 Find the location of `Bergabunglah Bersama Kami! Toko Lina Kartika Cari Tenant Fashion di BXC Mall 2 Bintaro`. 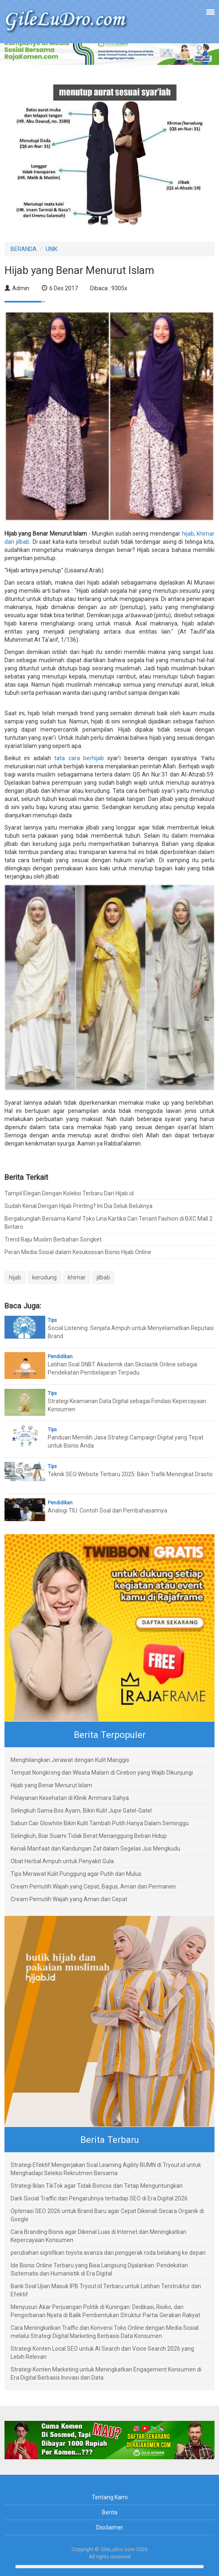

Bergabunglah Bersama Kami! Toko Lina Kartika Cari Tenant Fashion di BXC Mall 2 Bintaro is located at coordinates (108, 1222).